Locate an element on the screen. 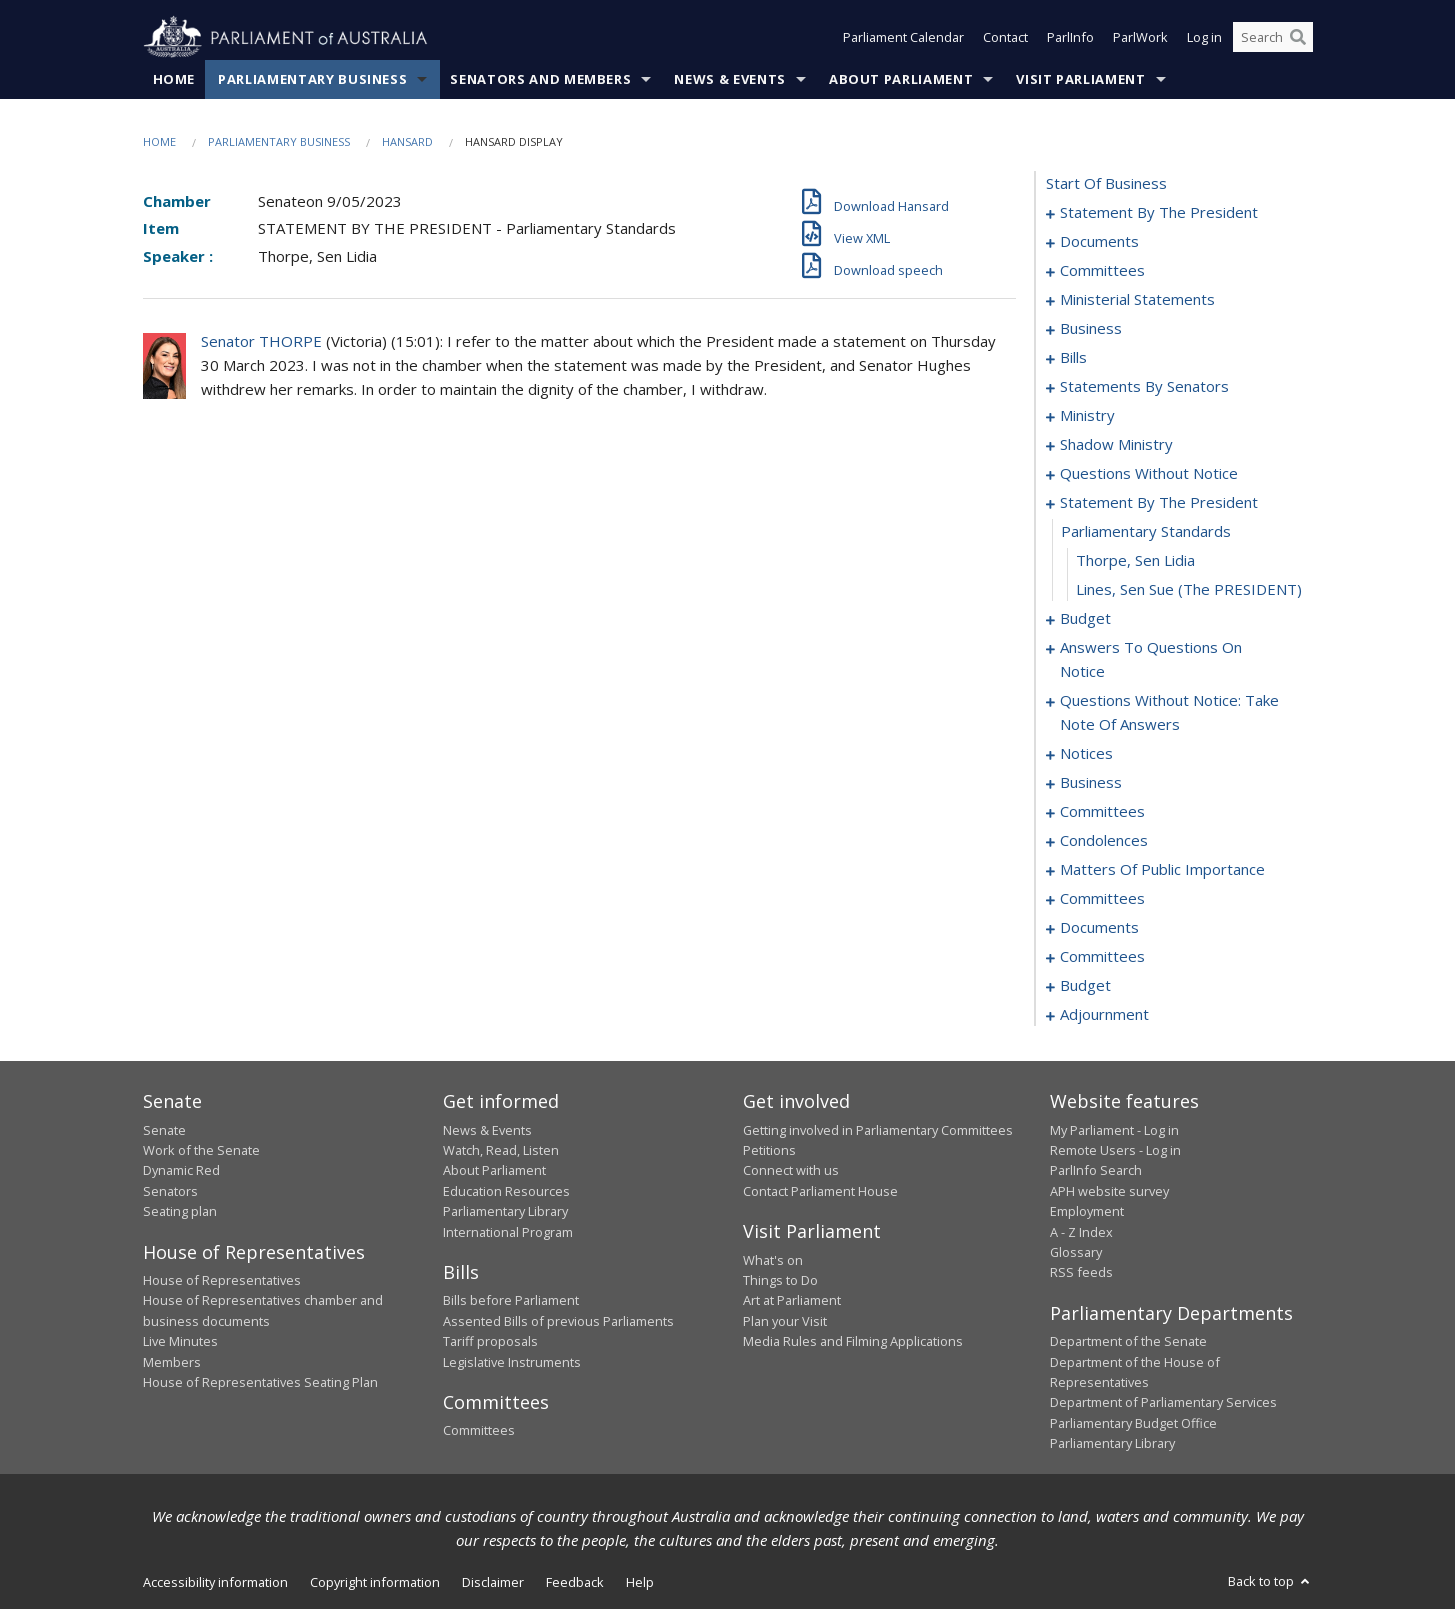 This screenshot has height=1609, width=1455. statement by the president [0078] is located at coordinates (1159, 503).